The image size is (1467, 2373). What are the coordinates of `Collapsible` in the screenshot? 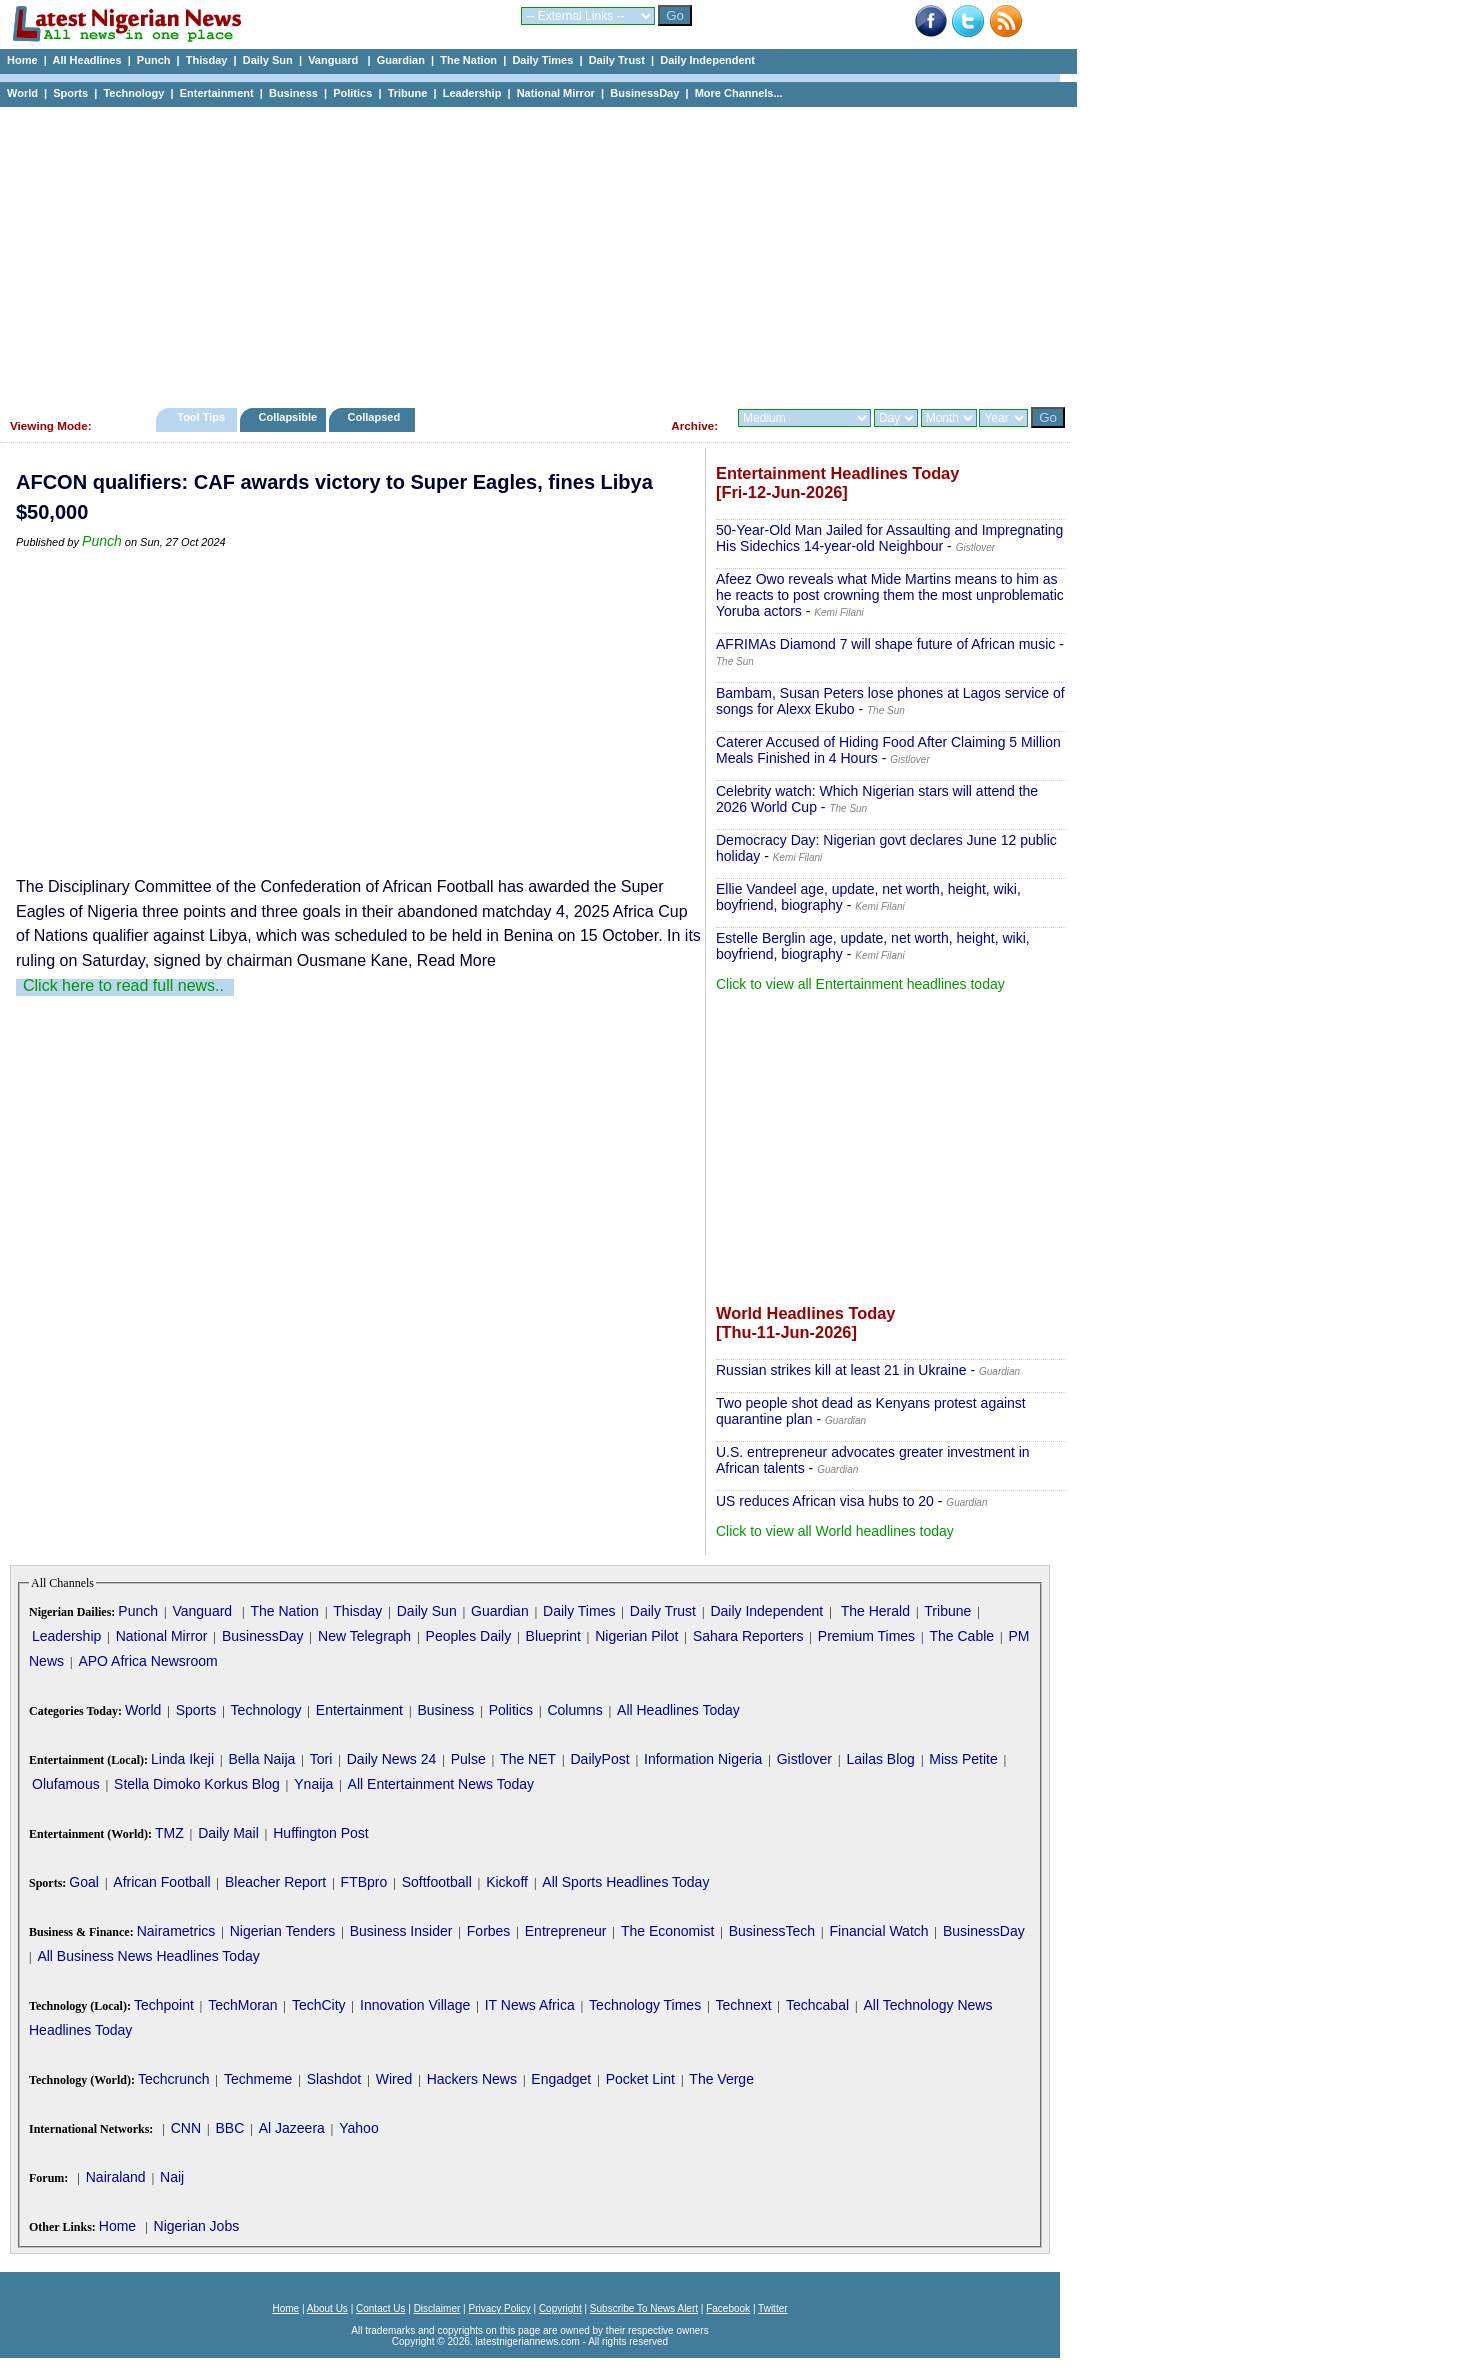 It's located at (287, 417).